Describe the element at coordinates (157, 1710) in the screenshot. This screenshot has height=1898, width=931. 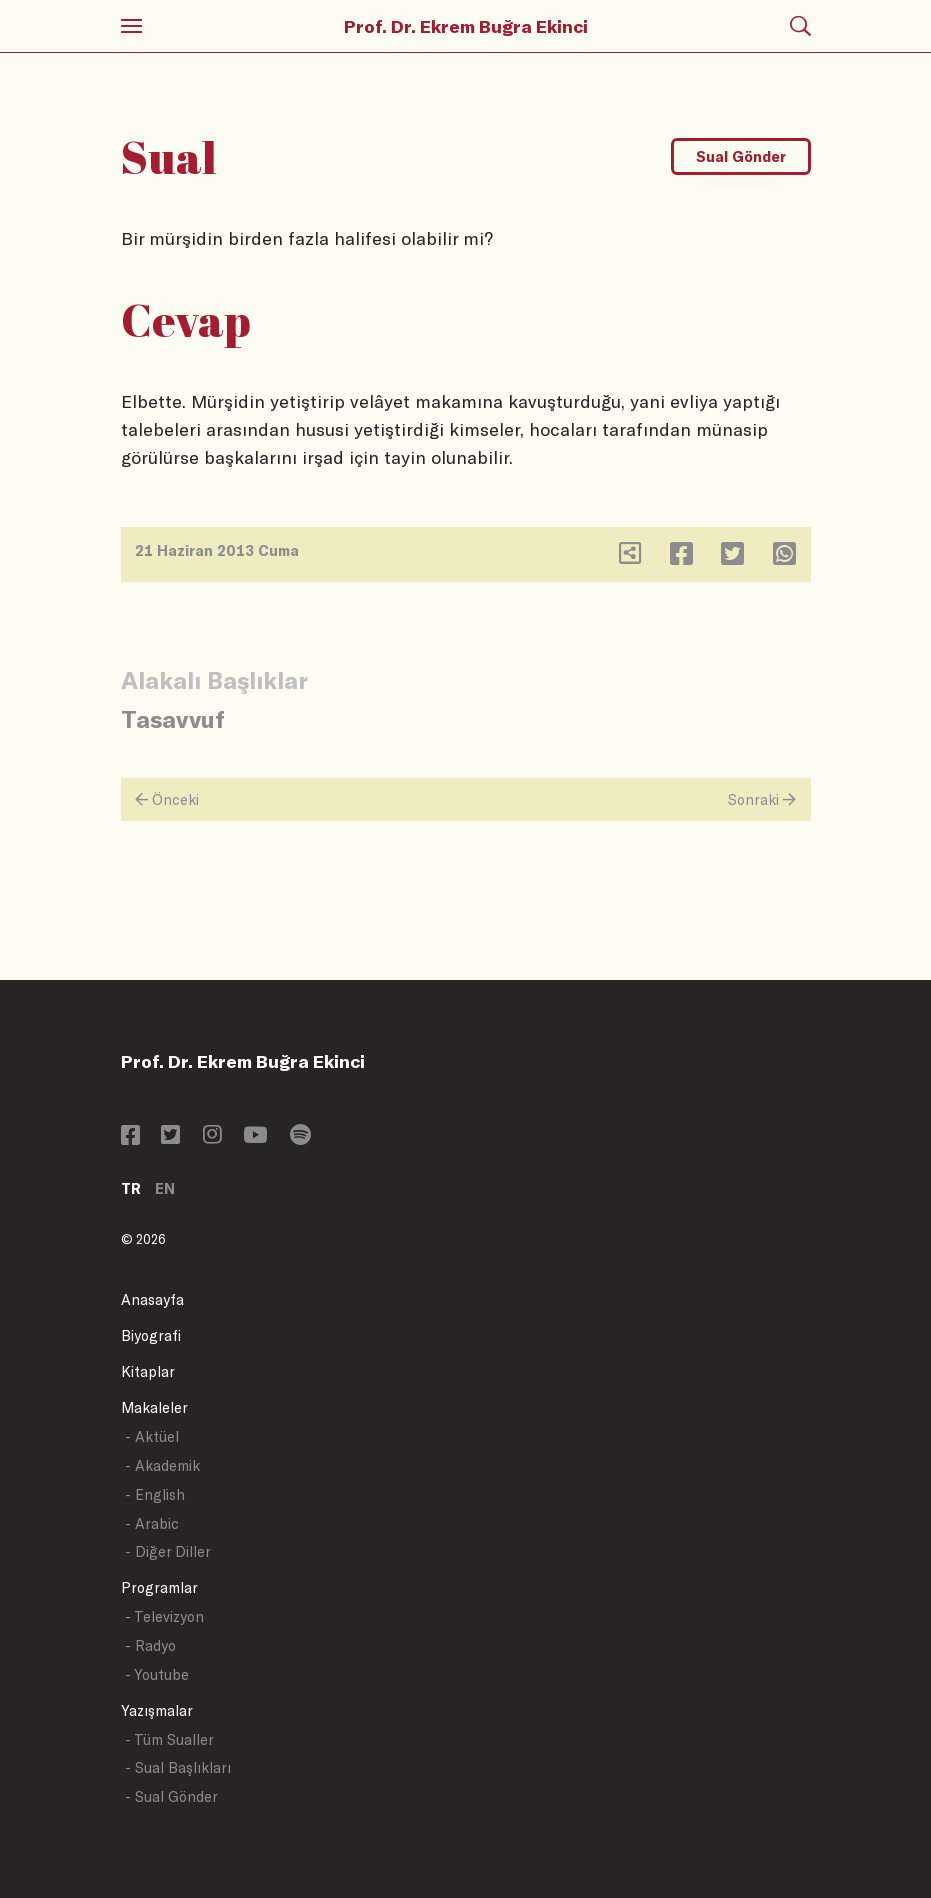
I see `Yazışmalar` at that location.